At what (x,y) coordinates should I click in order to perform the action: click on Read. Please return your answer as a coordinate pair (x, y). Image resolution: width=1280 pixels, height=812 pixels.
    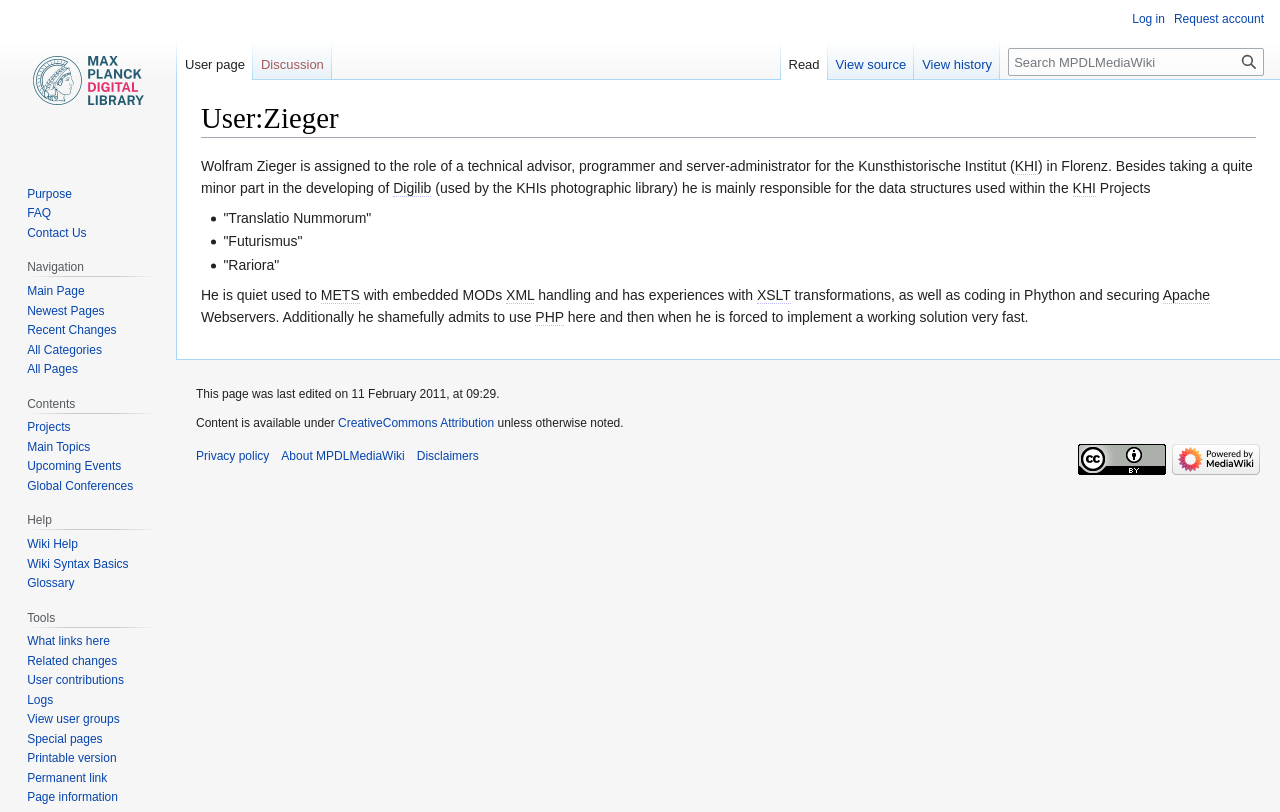
    Looking at the image, I should click on (804, 64).